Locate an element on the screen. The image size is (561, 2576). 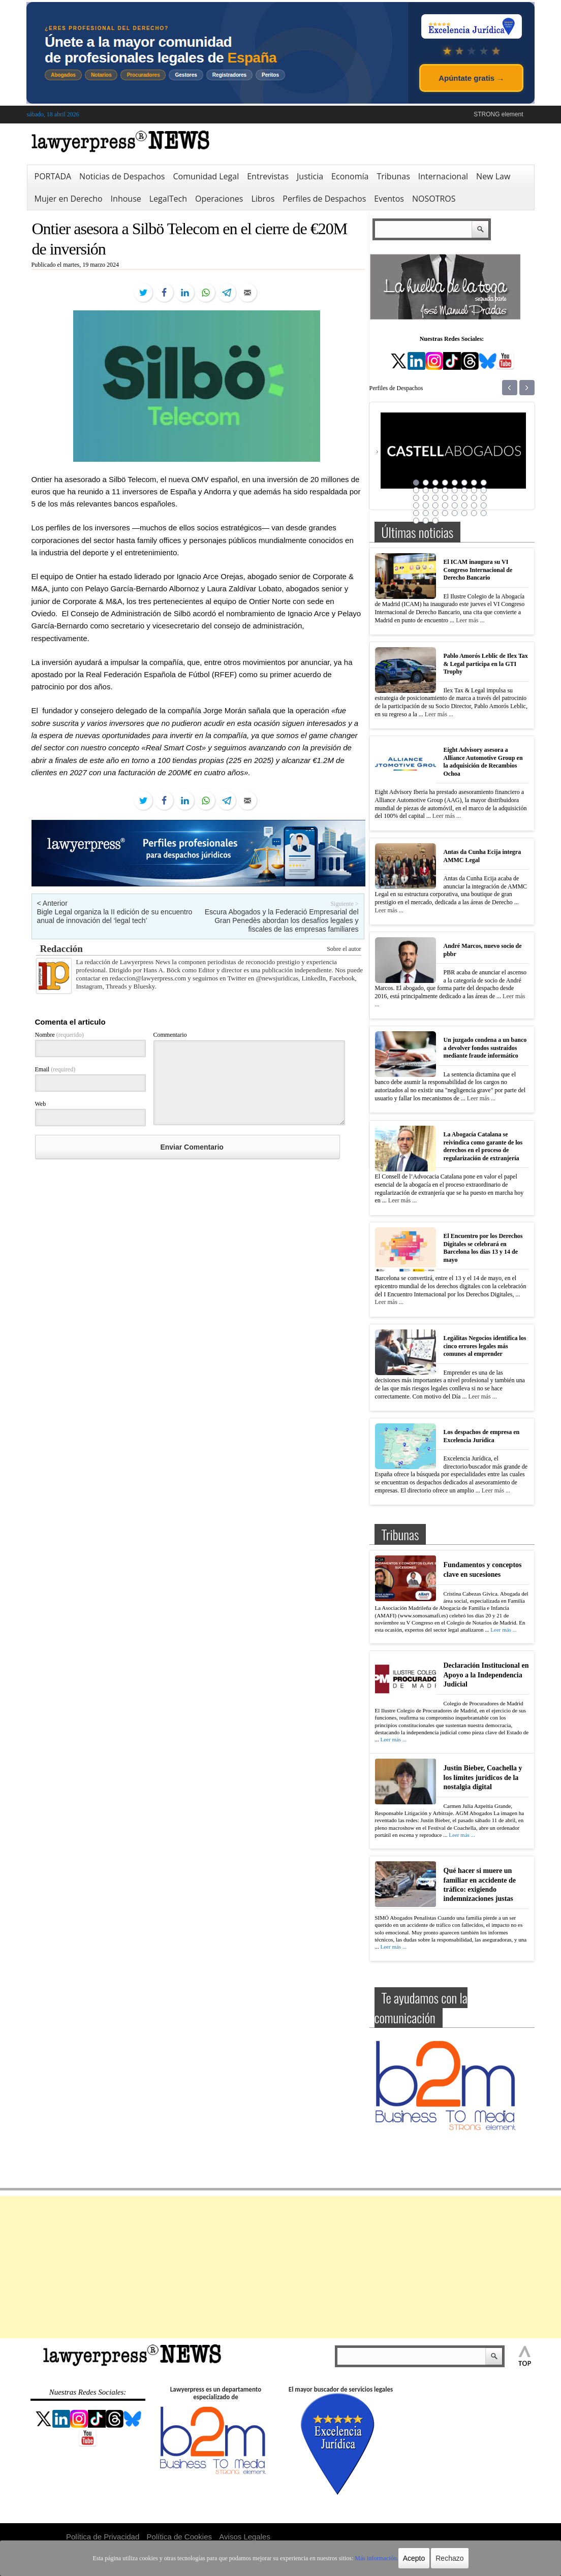
37 is located at coordinates (455, 513).